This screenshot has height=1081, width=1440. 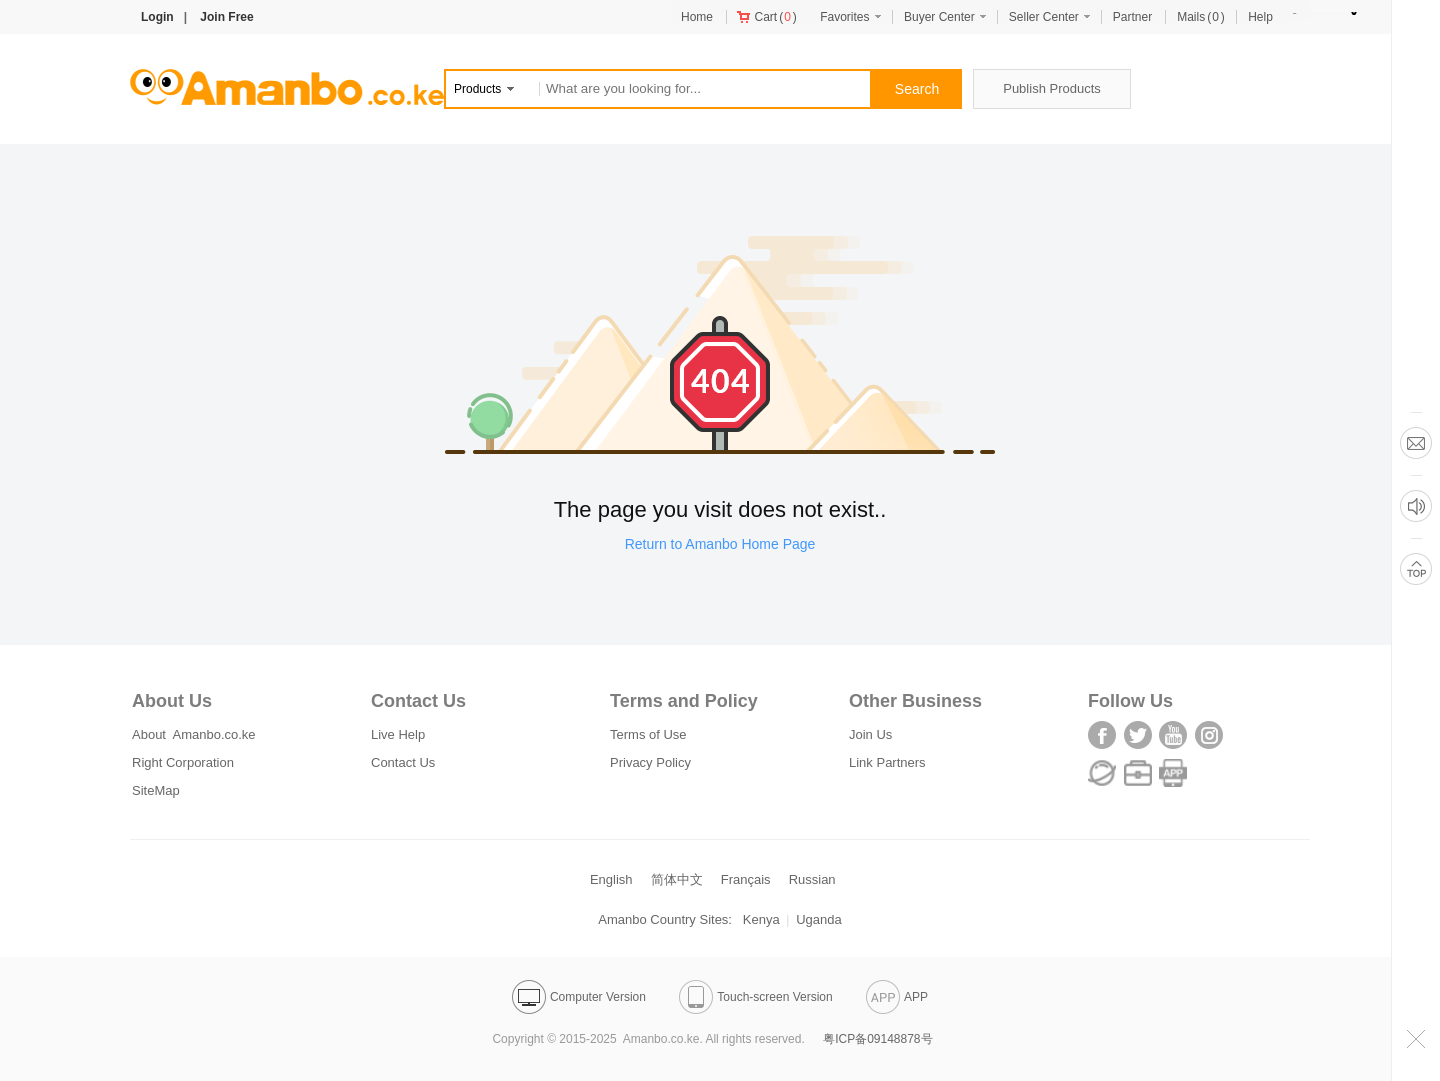 I want to click on 简体中文, so click(x=677, y=879).